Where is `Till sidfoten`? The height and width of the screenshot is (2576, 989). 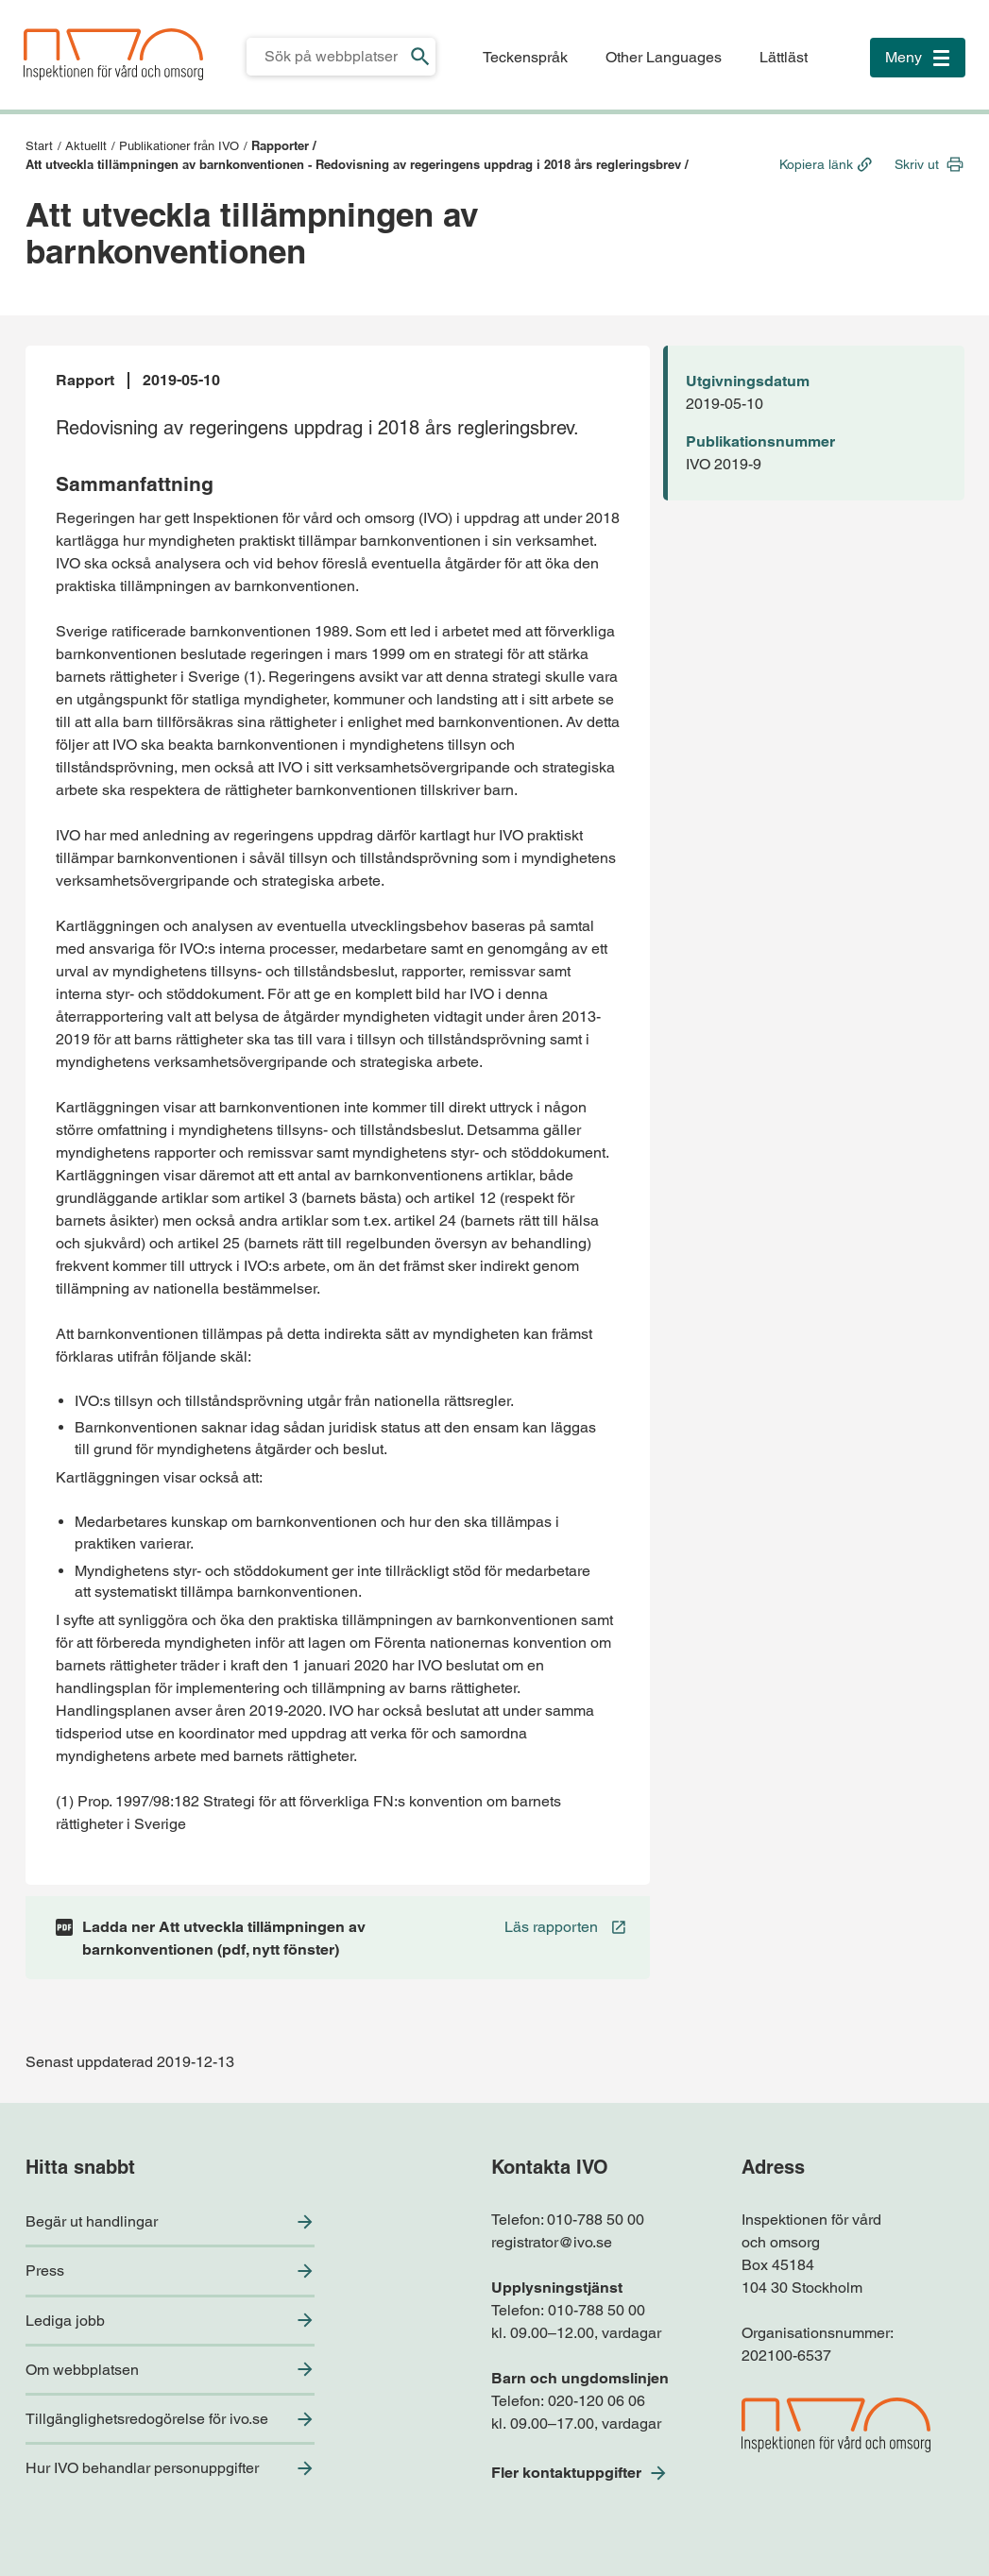
Till sidfoten is located at coordinates (20, 0).